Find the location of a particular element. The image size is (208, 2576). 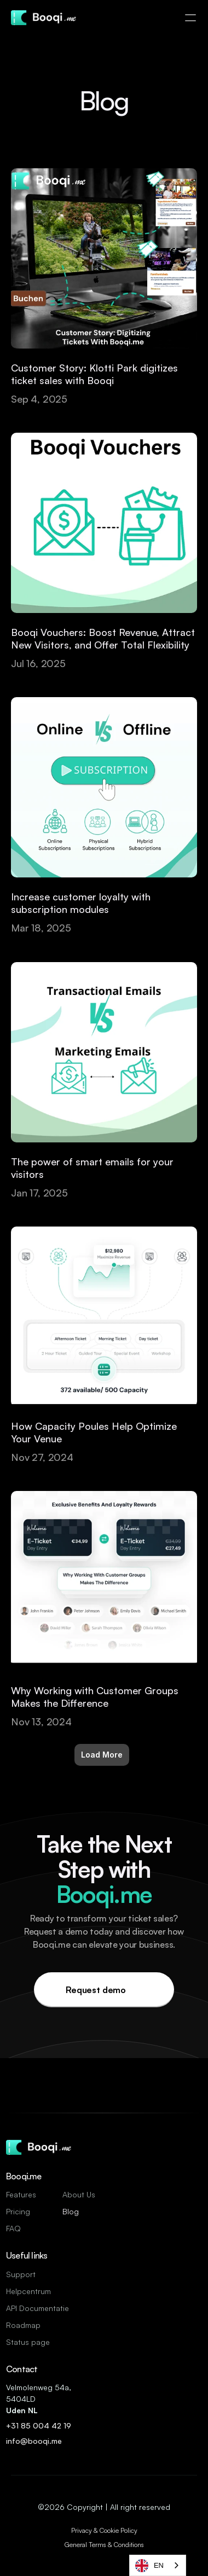

About Us is located at coordinates (78, 2194).